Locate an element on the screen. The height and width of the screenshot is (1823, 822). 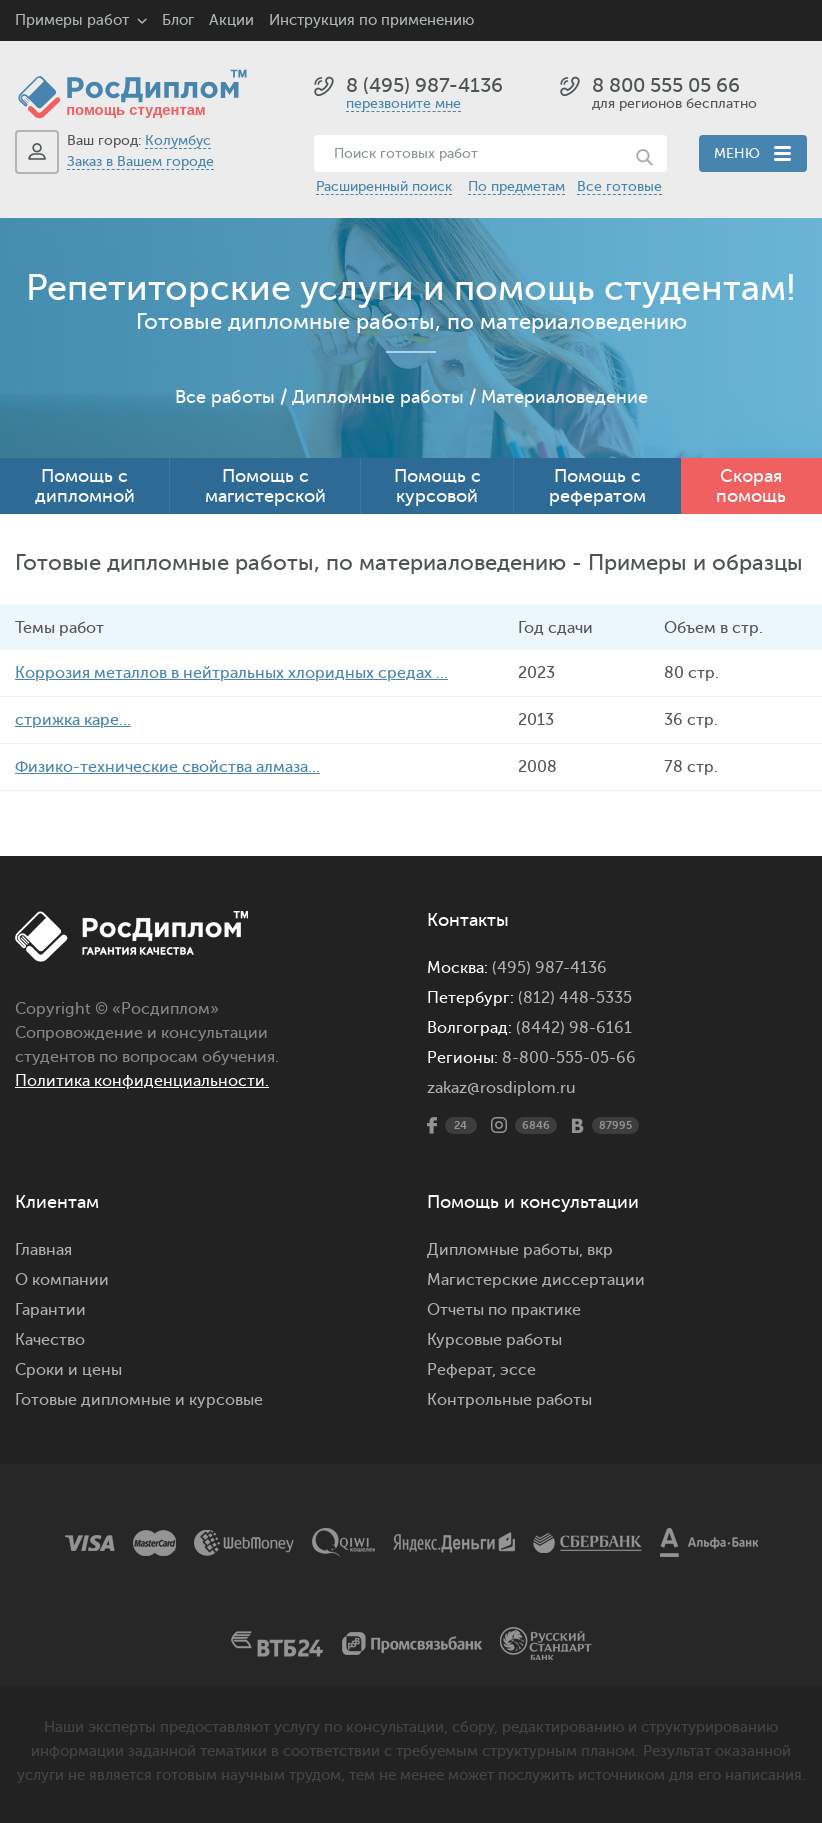
Главная is located at coordinates (43, 1250).